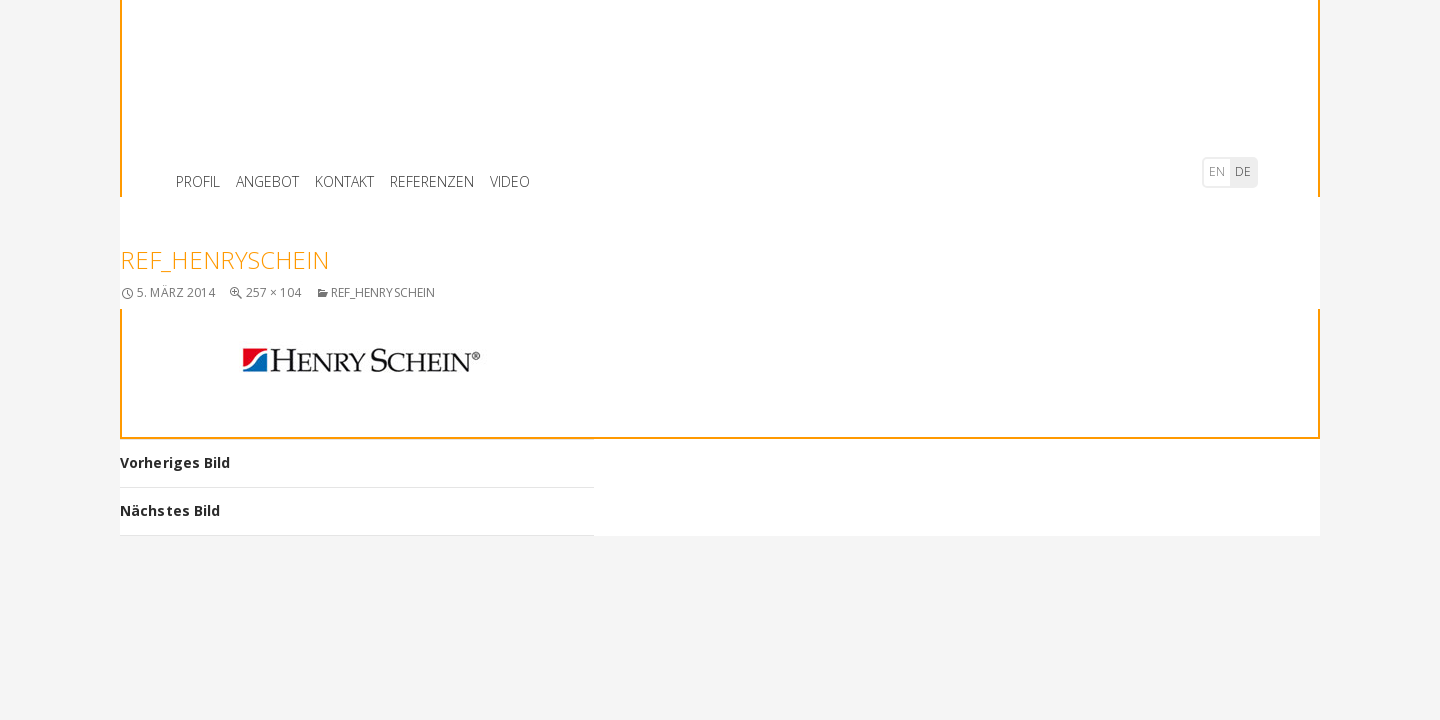 The height and width of the screenshot is (720, 1440). I want to click on PROFIL, so click(198, 181).